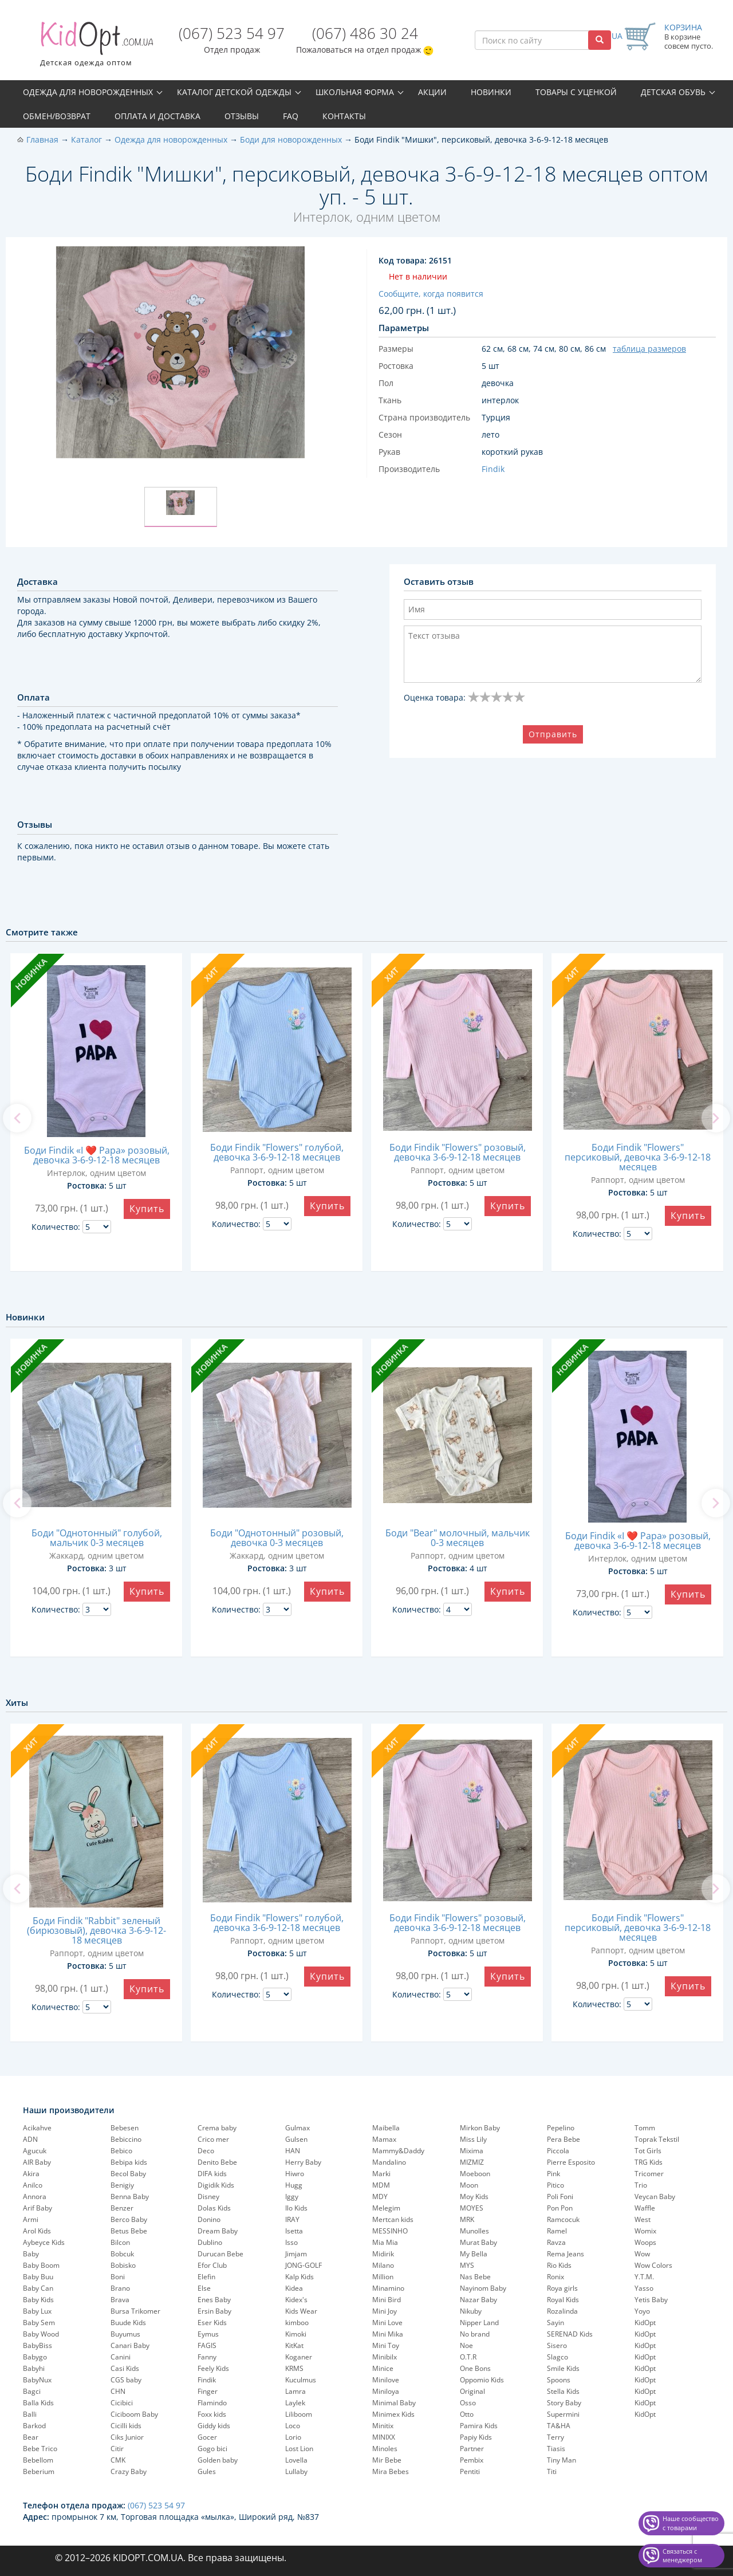  What do you see at coordinates (483, 2288) in the screenshot?
I see `Nayinom Baby` at bounding box center [483, 2288].